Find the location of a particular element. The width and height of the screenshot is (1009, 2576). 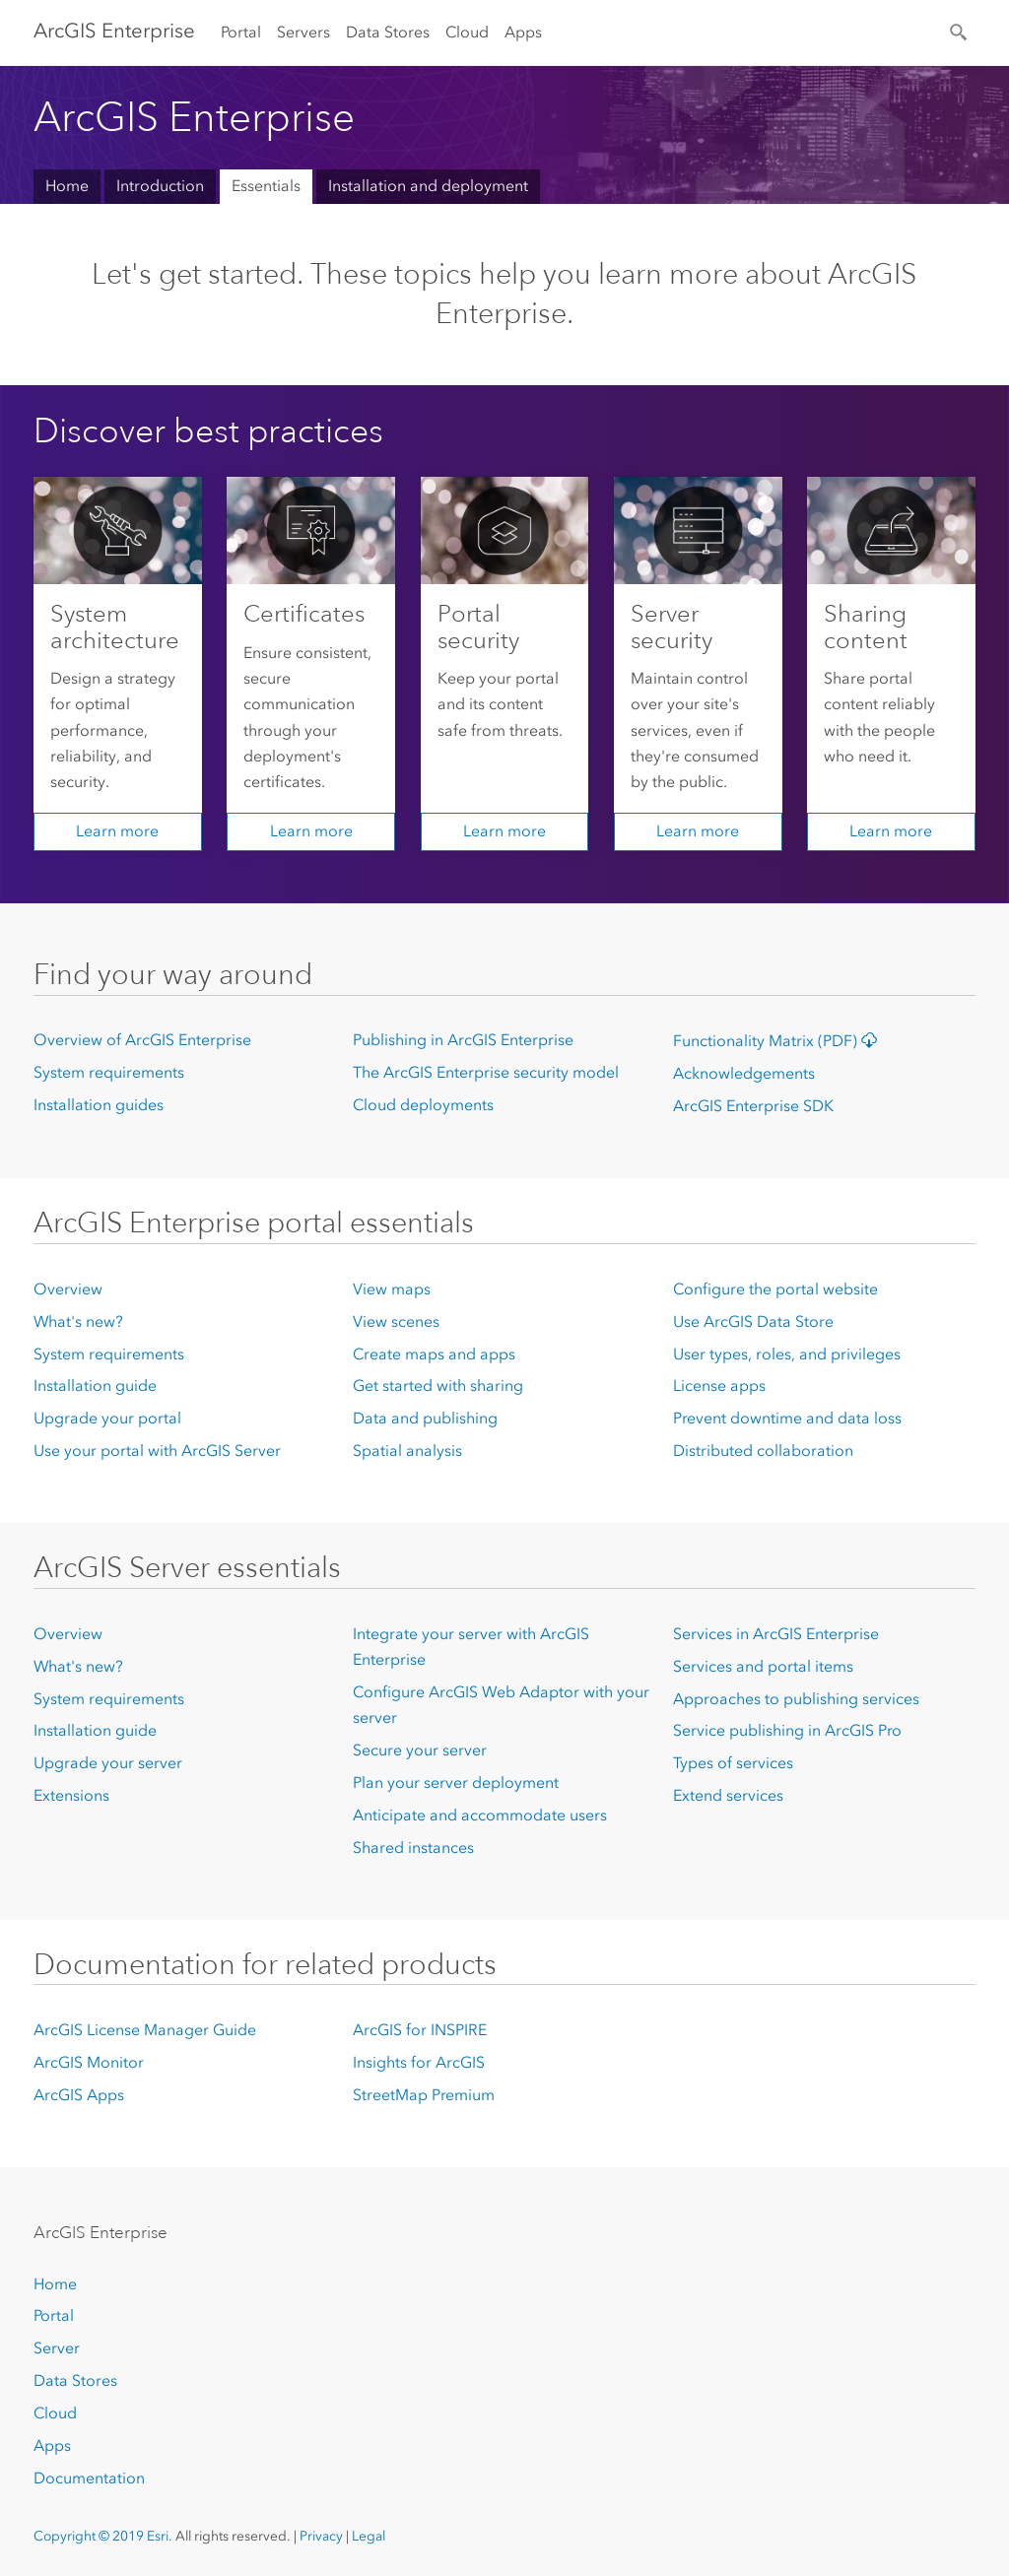

Get started with sharing is located at coordinates (438, 1385).